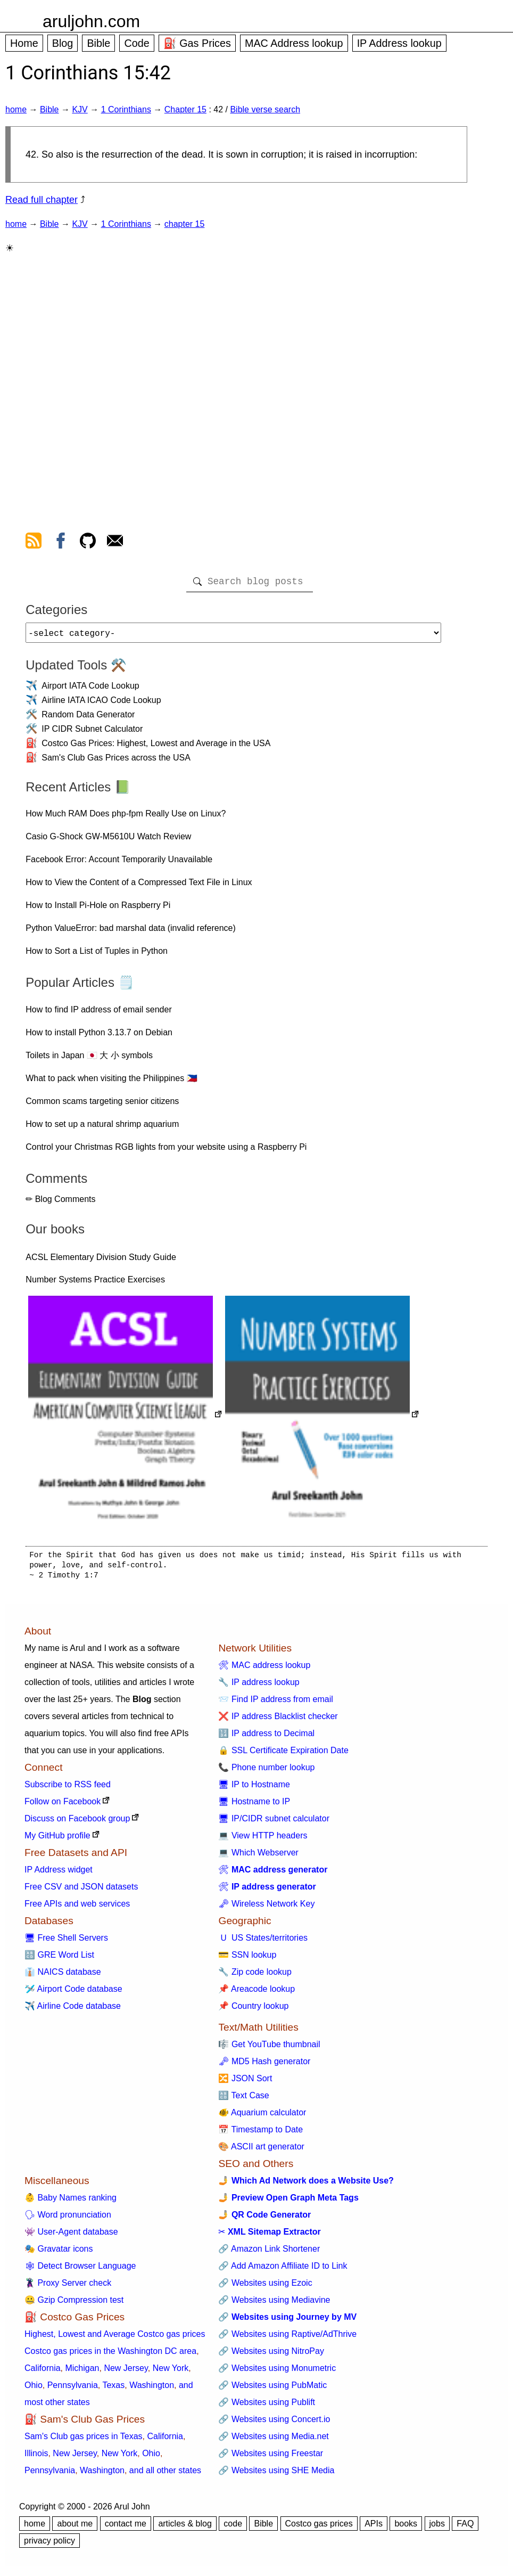 This screenshot has height=2576, width=513. Describe the element at coordinates (113, 2389) in the screenshot. I see `Texas` at that location.